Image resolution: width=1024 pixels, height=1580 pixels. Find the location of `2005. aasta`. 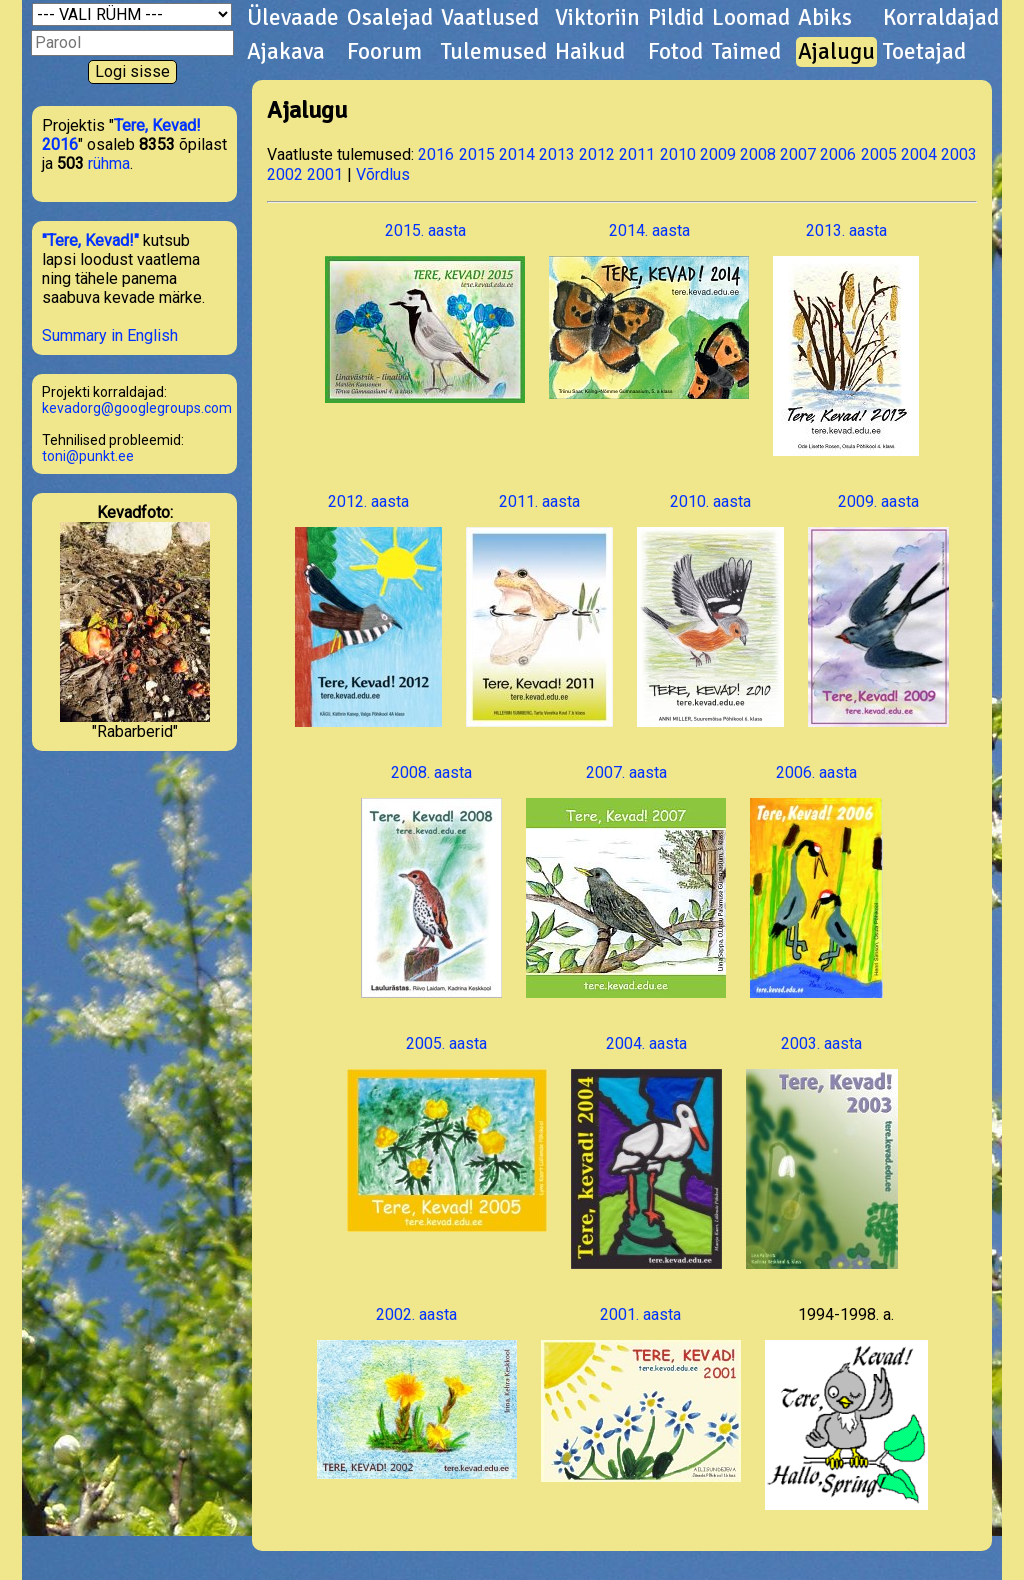

2005. aasta is located at coordinates (447, 1133).